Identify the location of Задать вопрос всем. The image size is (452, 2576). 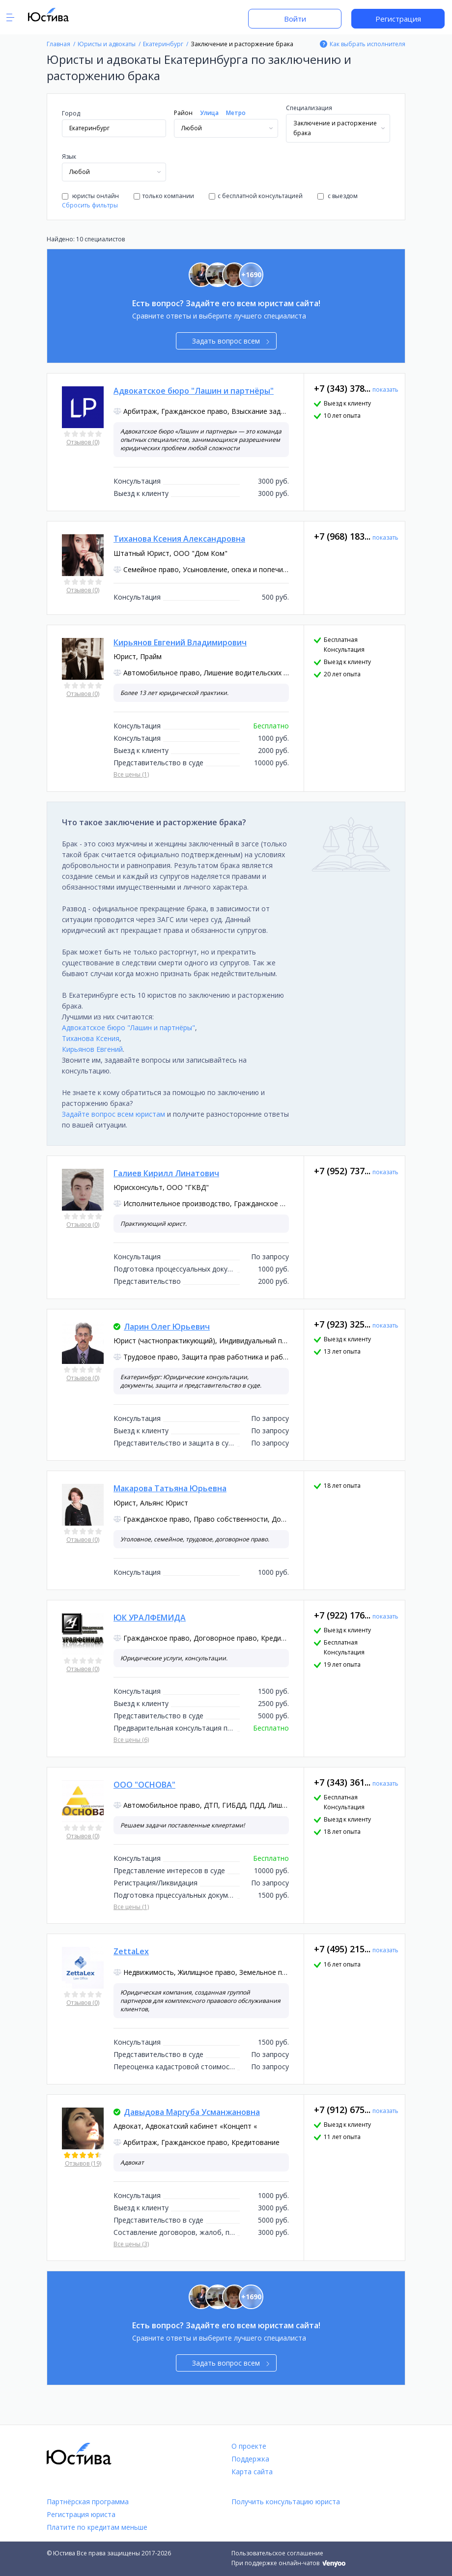
(230, 341).